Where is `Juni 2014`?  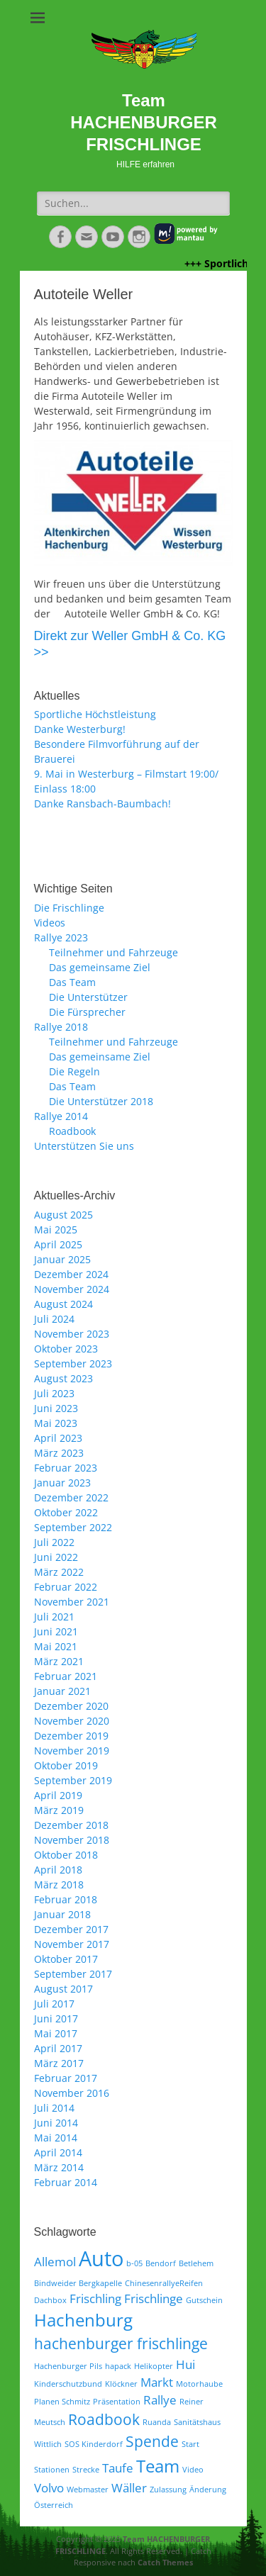 Juni 2014 is located at coordinates (56, 2122).